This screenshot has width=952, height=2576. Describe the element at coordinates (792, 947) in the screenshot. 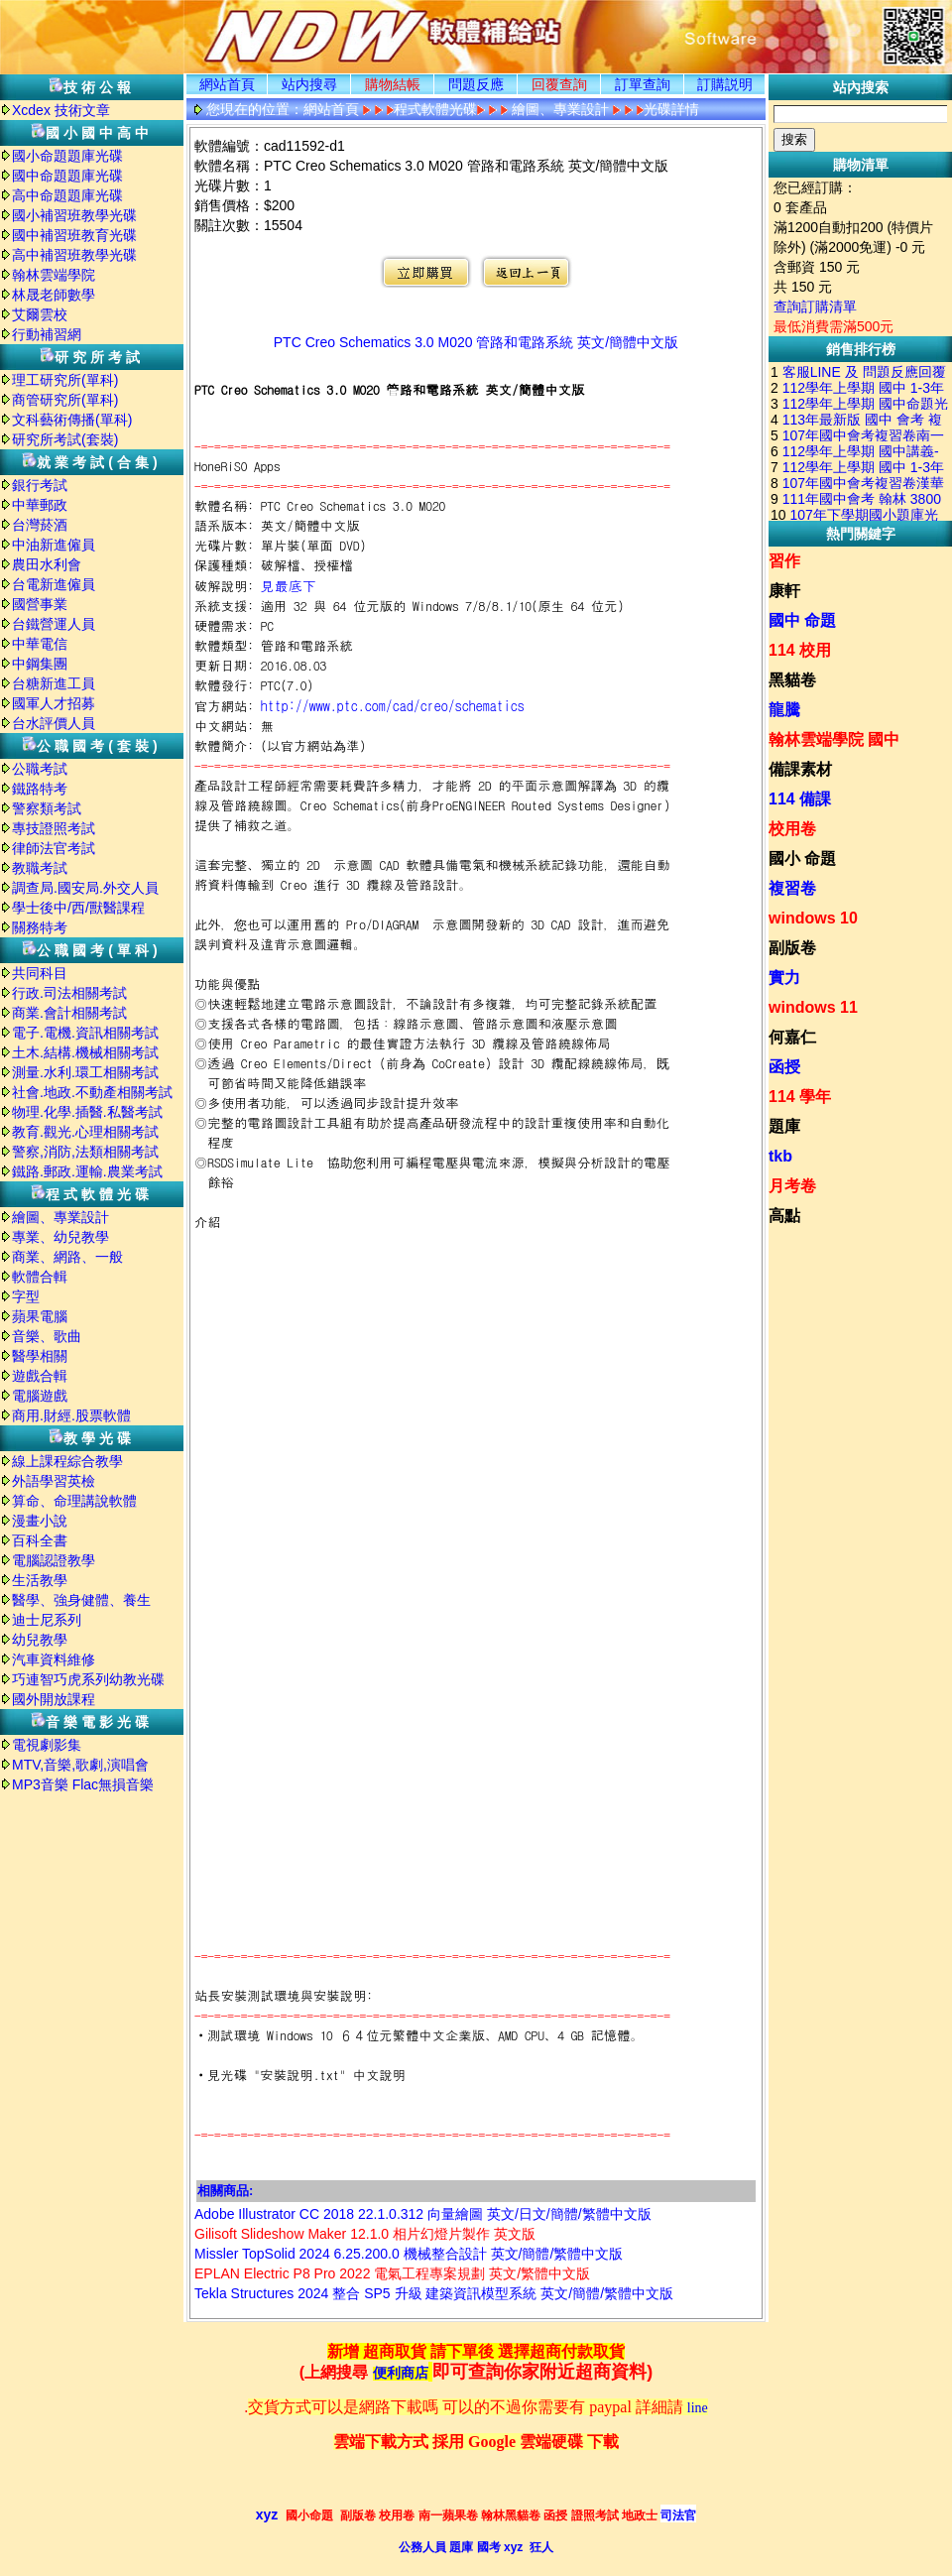

I see `副版卷` at that location.